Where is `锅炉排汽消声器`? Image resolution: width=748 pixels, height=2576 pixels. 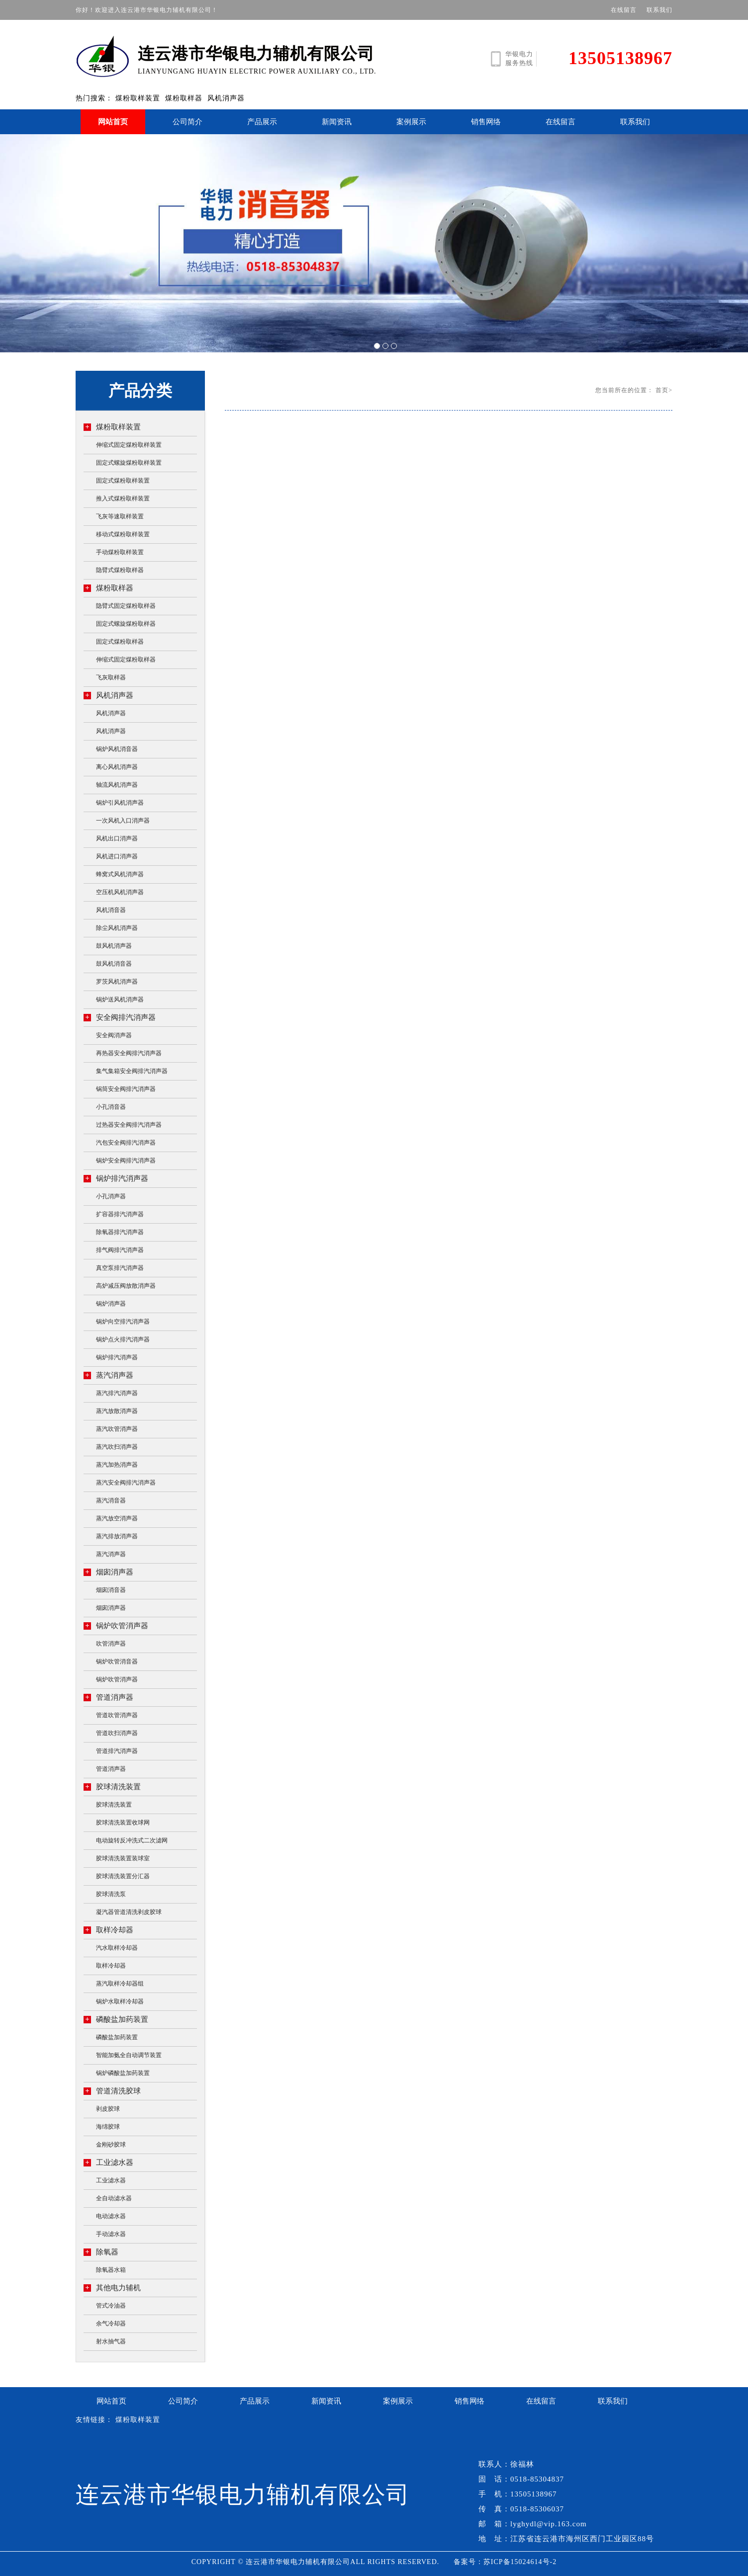 锅炉排汽消声器 is located at coordinates (116, 1178).